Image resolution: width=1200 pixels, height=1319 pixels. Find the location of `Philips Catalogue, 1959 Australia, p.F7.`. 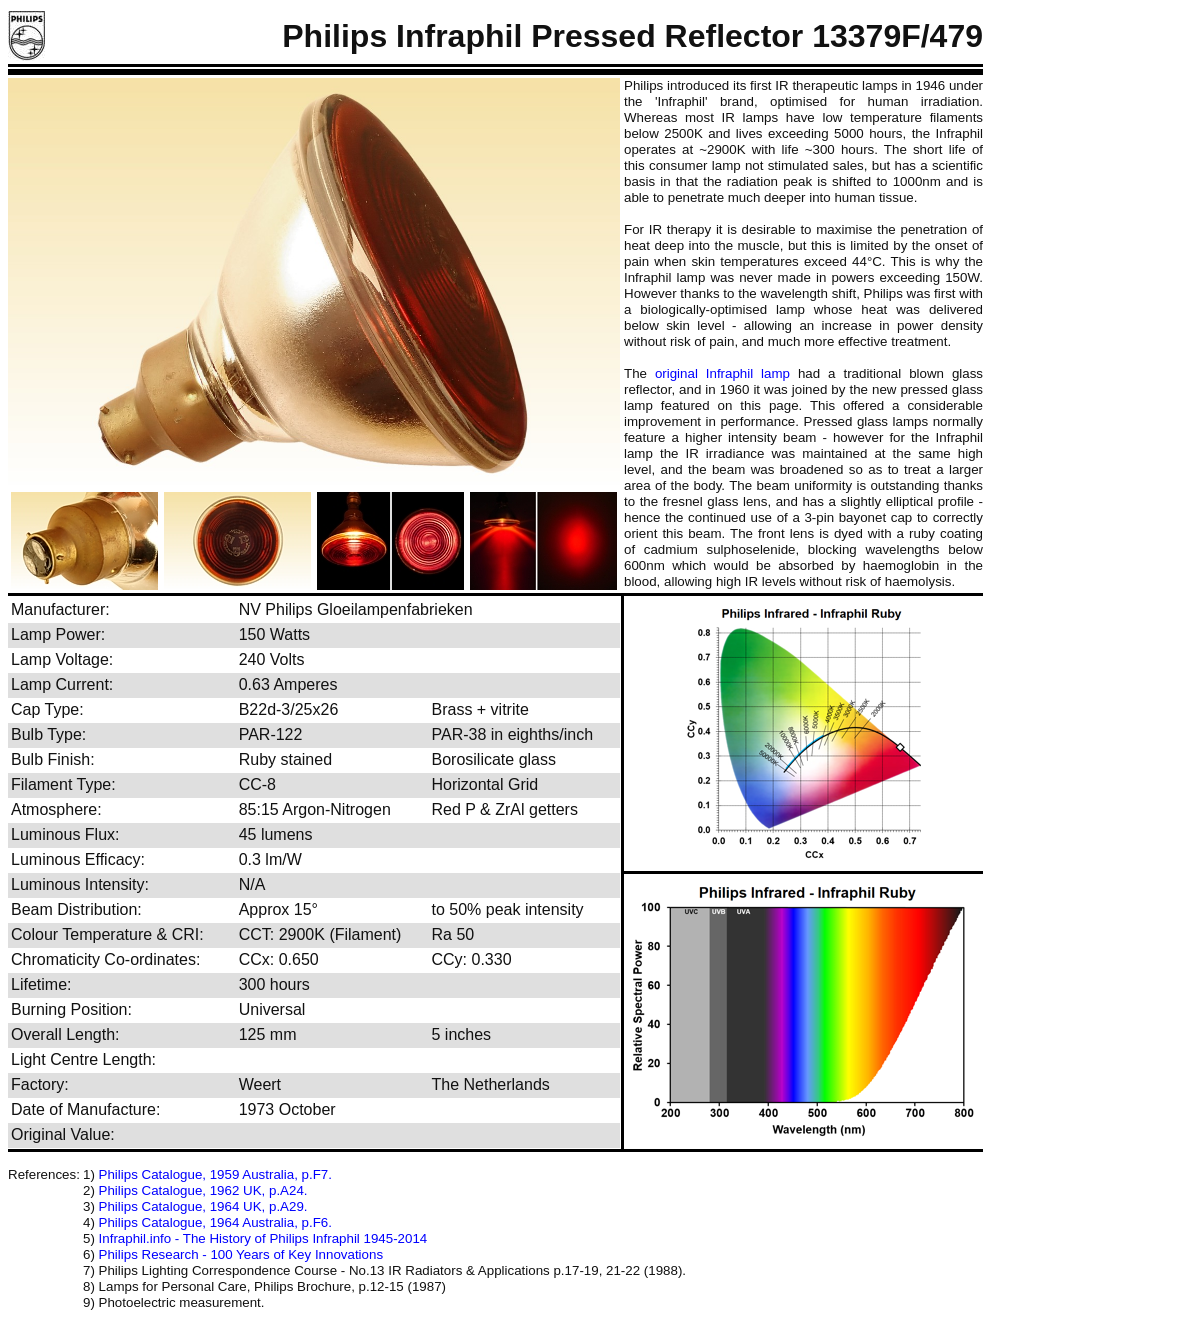

Philips Catalogue, 1959 Australia, p.F7. is located at coordinates (215, 1174).